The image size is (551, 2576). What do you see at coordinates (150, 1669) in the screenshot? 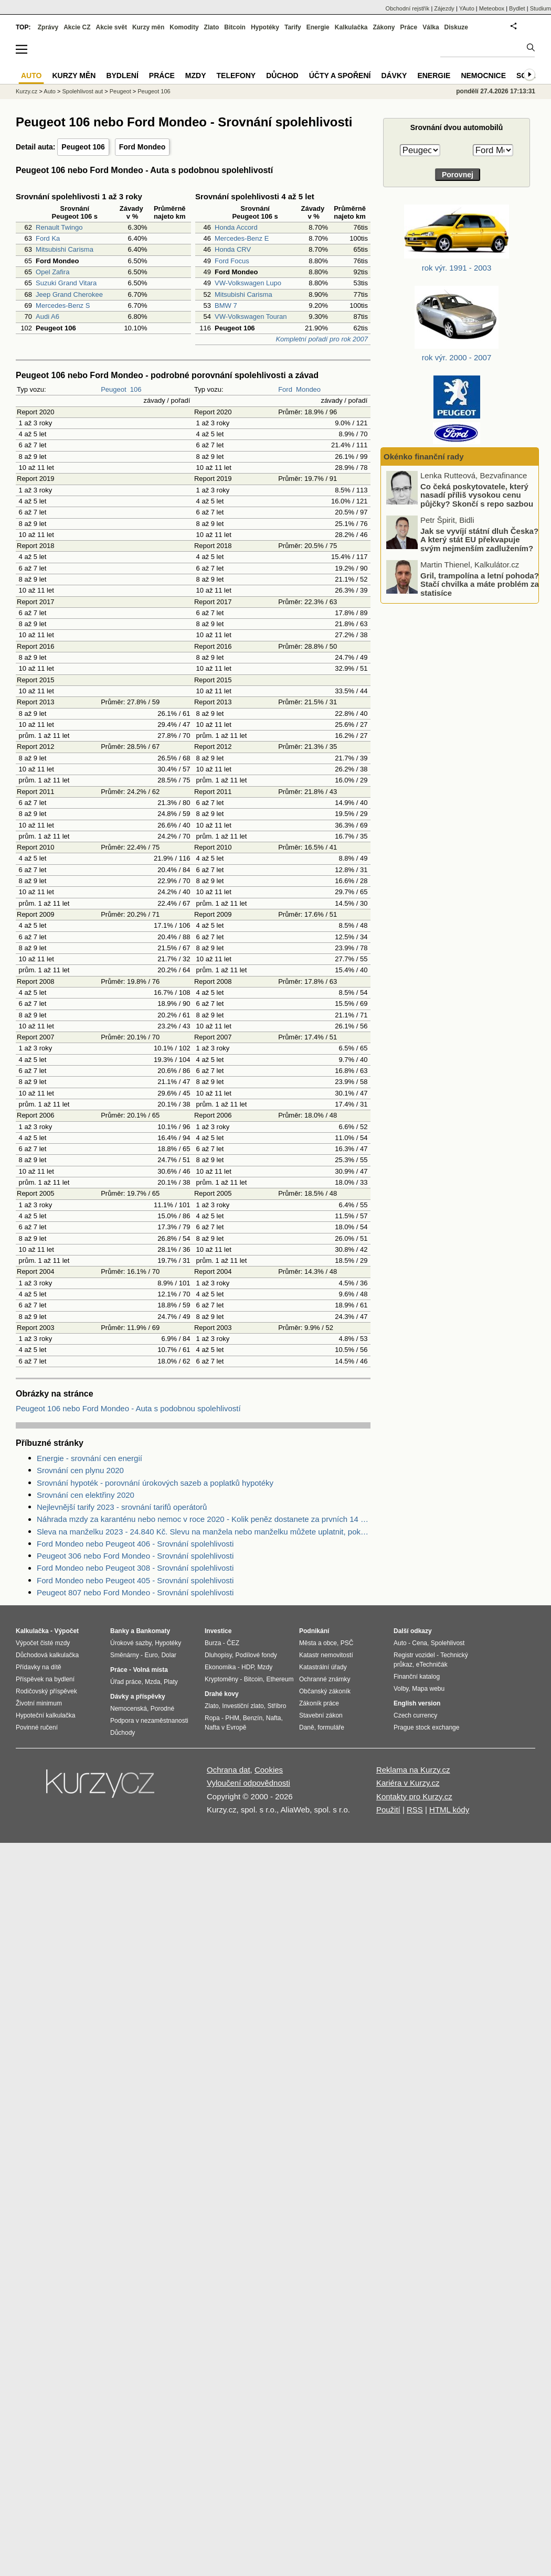
I see `Volná místa` at bounding box center [150, 1669].